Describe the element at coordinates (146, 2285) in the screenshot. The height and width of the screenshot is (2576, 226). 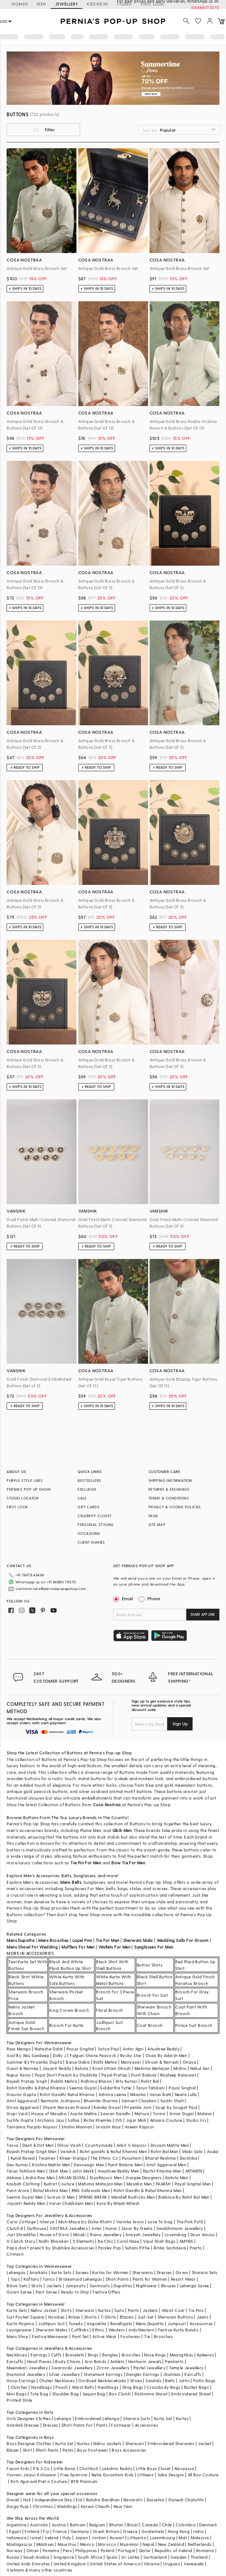
I see `Nightwear` at that location.